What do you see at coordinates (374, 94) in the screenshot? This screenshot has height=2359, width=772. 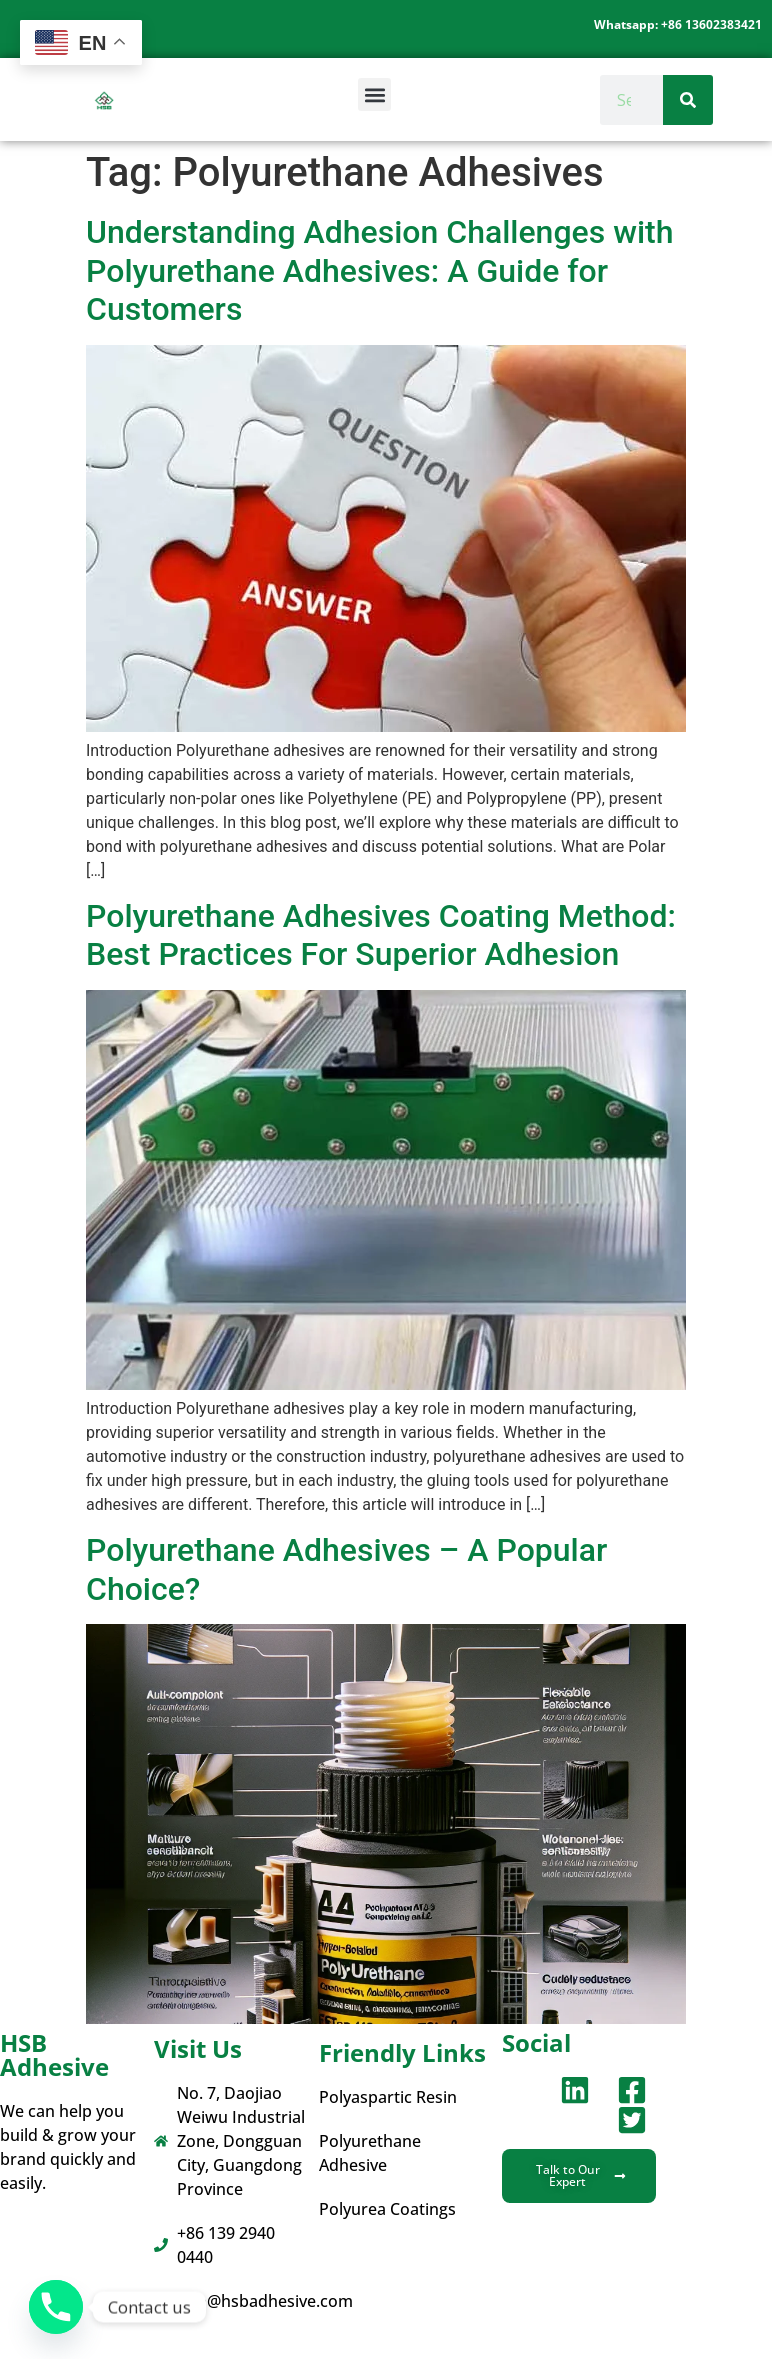 I see `[button]` at bounding box center [374, 94].